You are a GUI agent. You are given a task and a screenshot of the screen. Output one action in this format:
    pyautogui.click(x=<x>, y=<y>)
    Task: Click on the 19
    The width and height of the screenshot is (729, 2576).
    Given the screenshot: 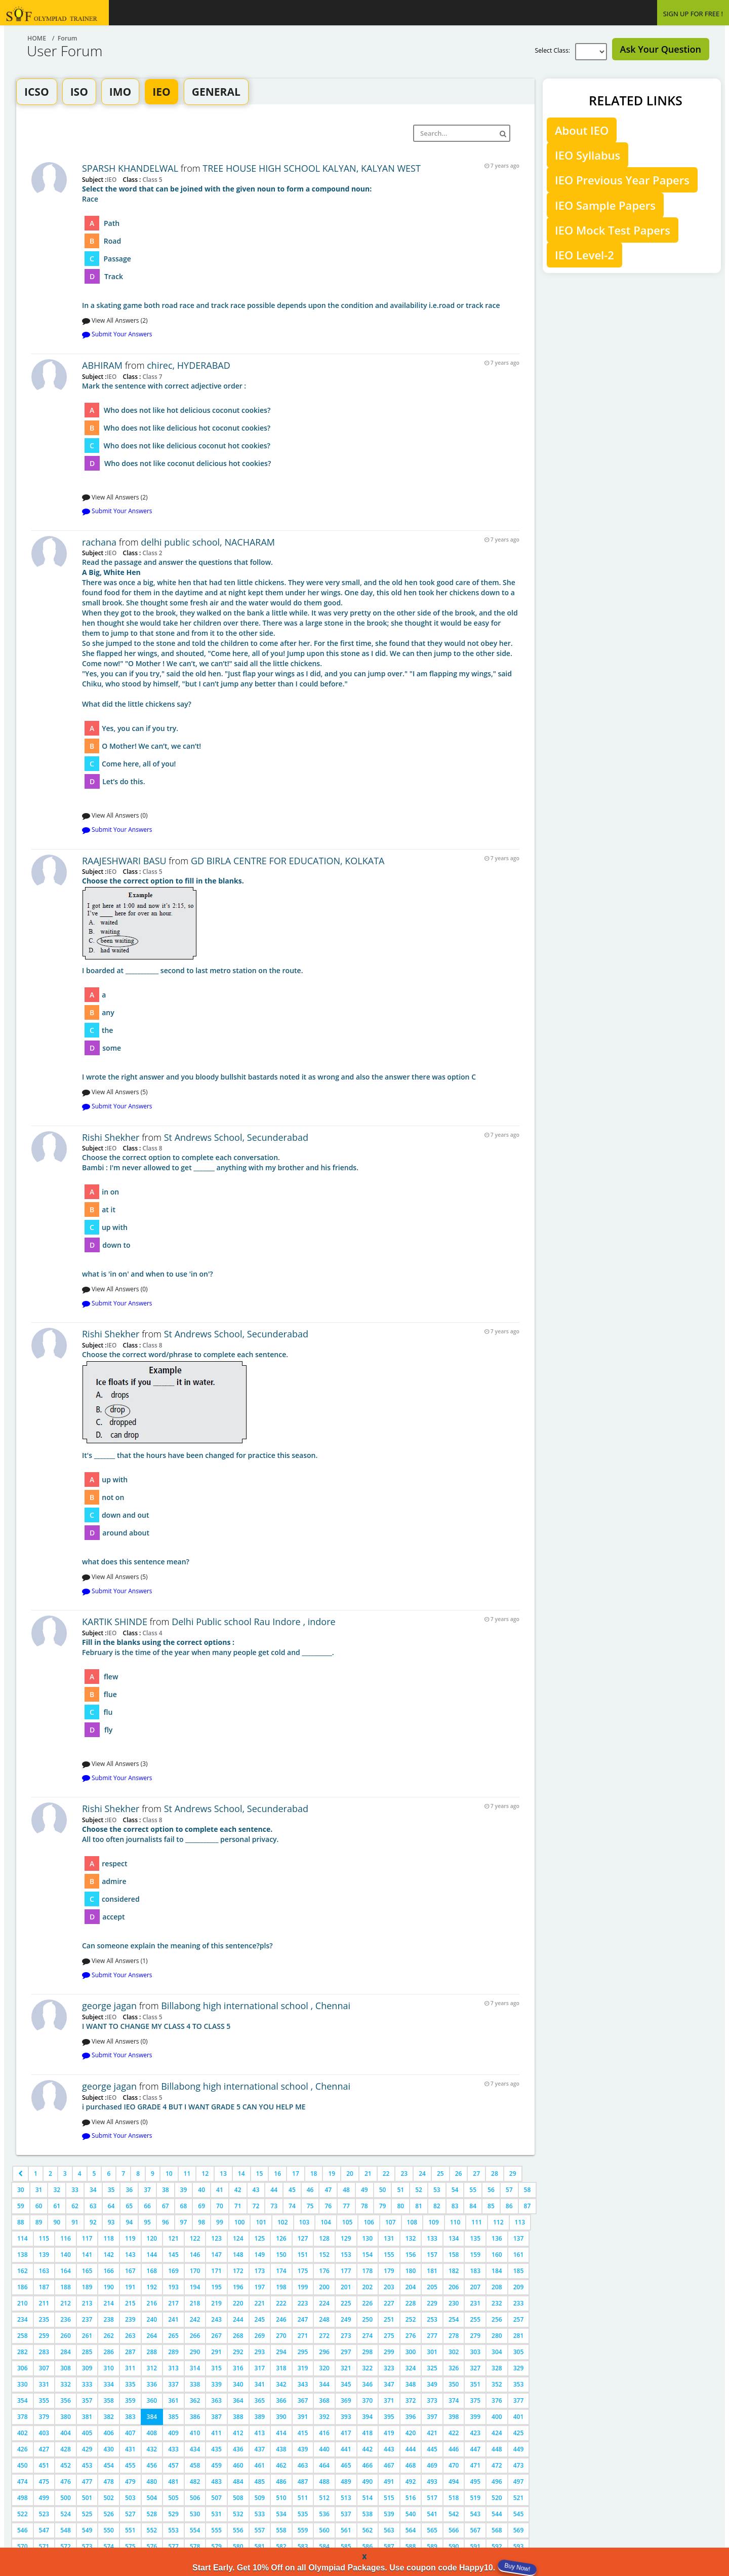 What is the action you would take?
    pyautogui.click(x=331, y=2173)
    